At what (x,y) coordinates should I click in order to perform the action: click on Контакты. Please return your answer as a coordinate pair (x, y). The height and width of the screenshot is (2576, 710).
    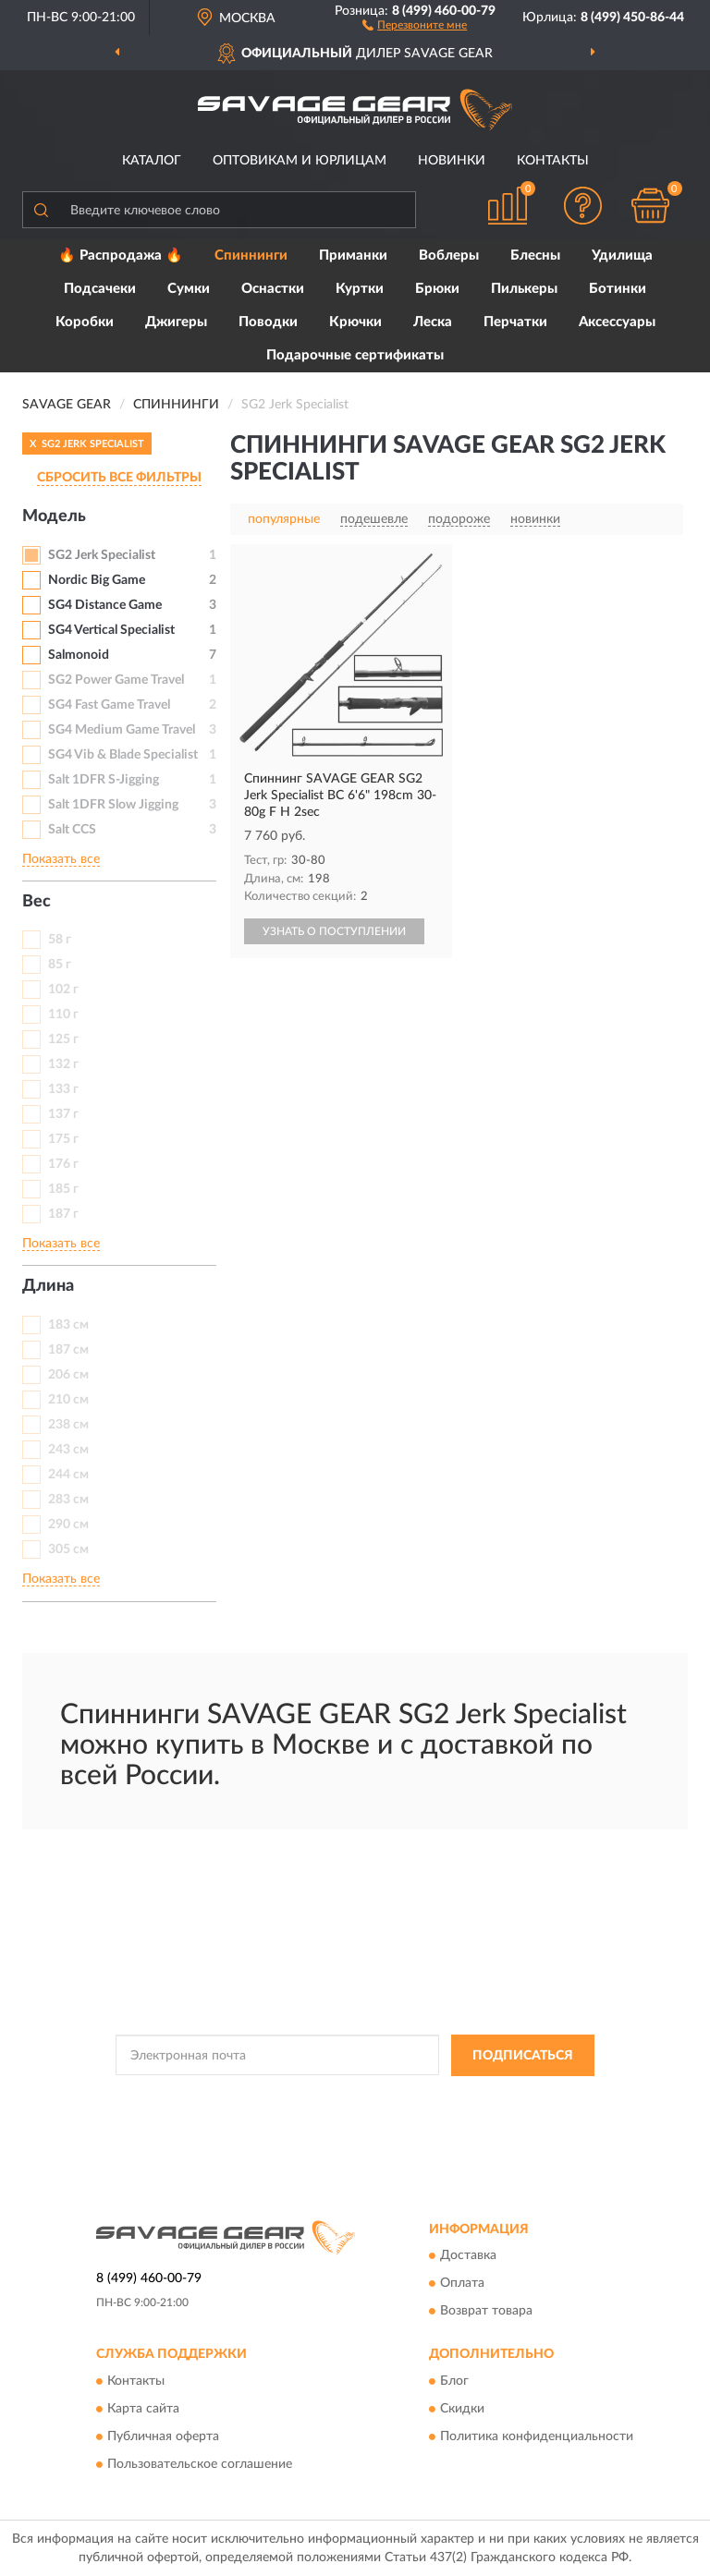
    Looking at the image, I should click on (553, 160).